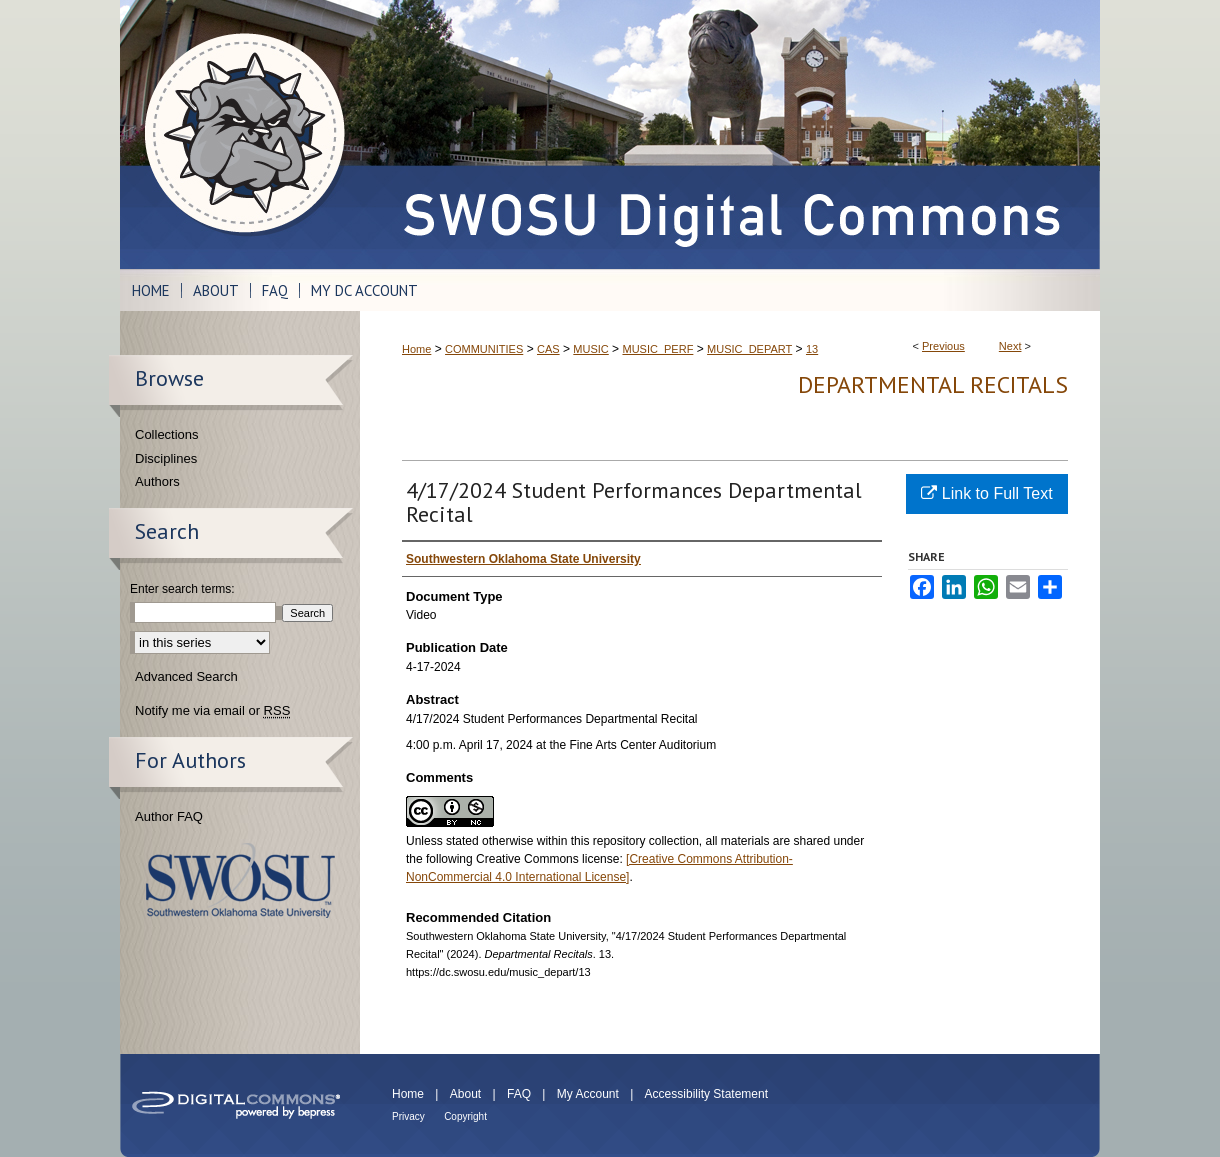 Image resolution: width=1220 pixels, height=1157 pixels. I want to click on MUSIC_DEPART, so click(749, 349).